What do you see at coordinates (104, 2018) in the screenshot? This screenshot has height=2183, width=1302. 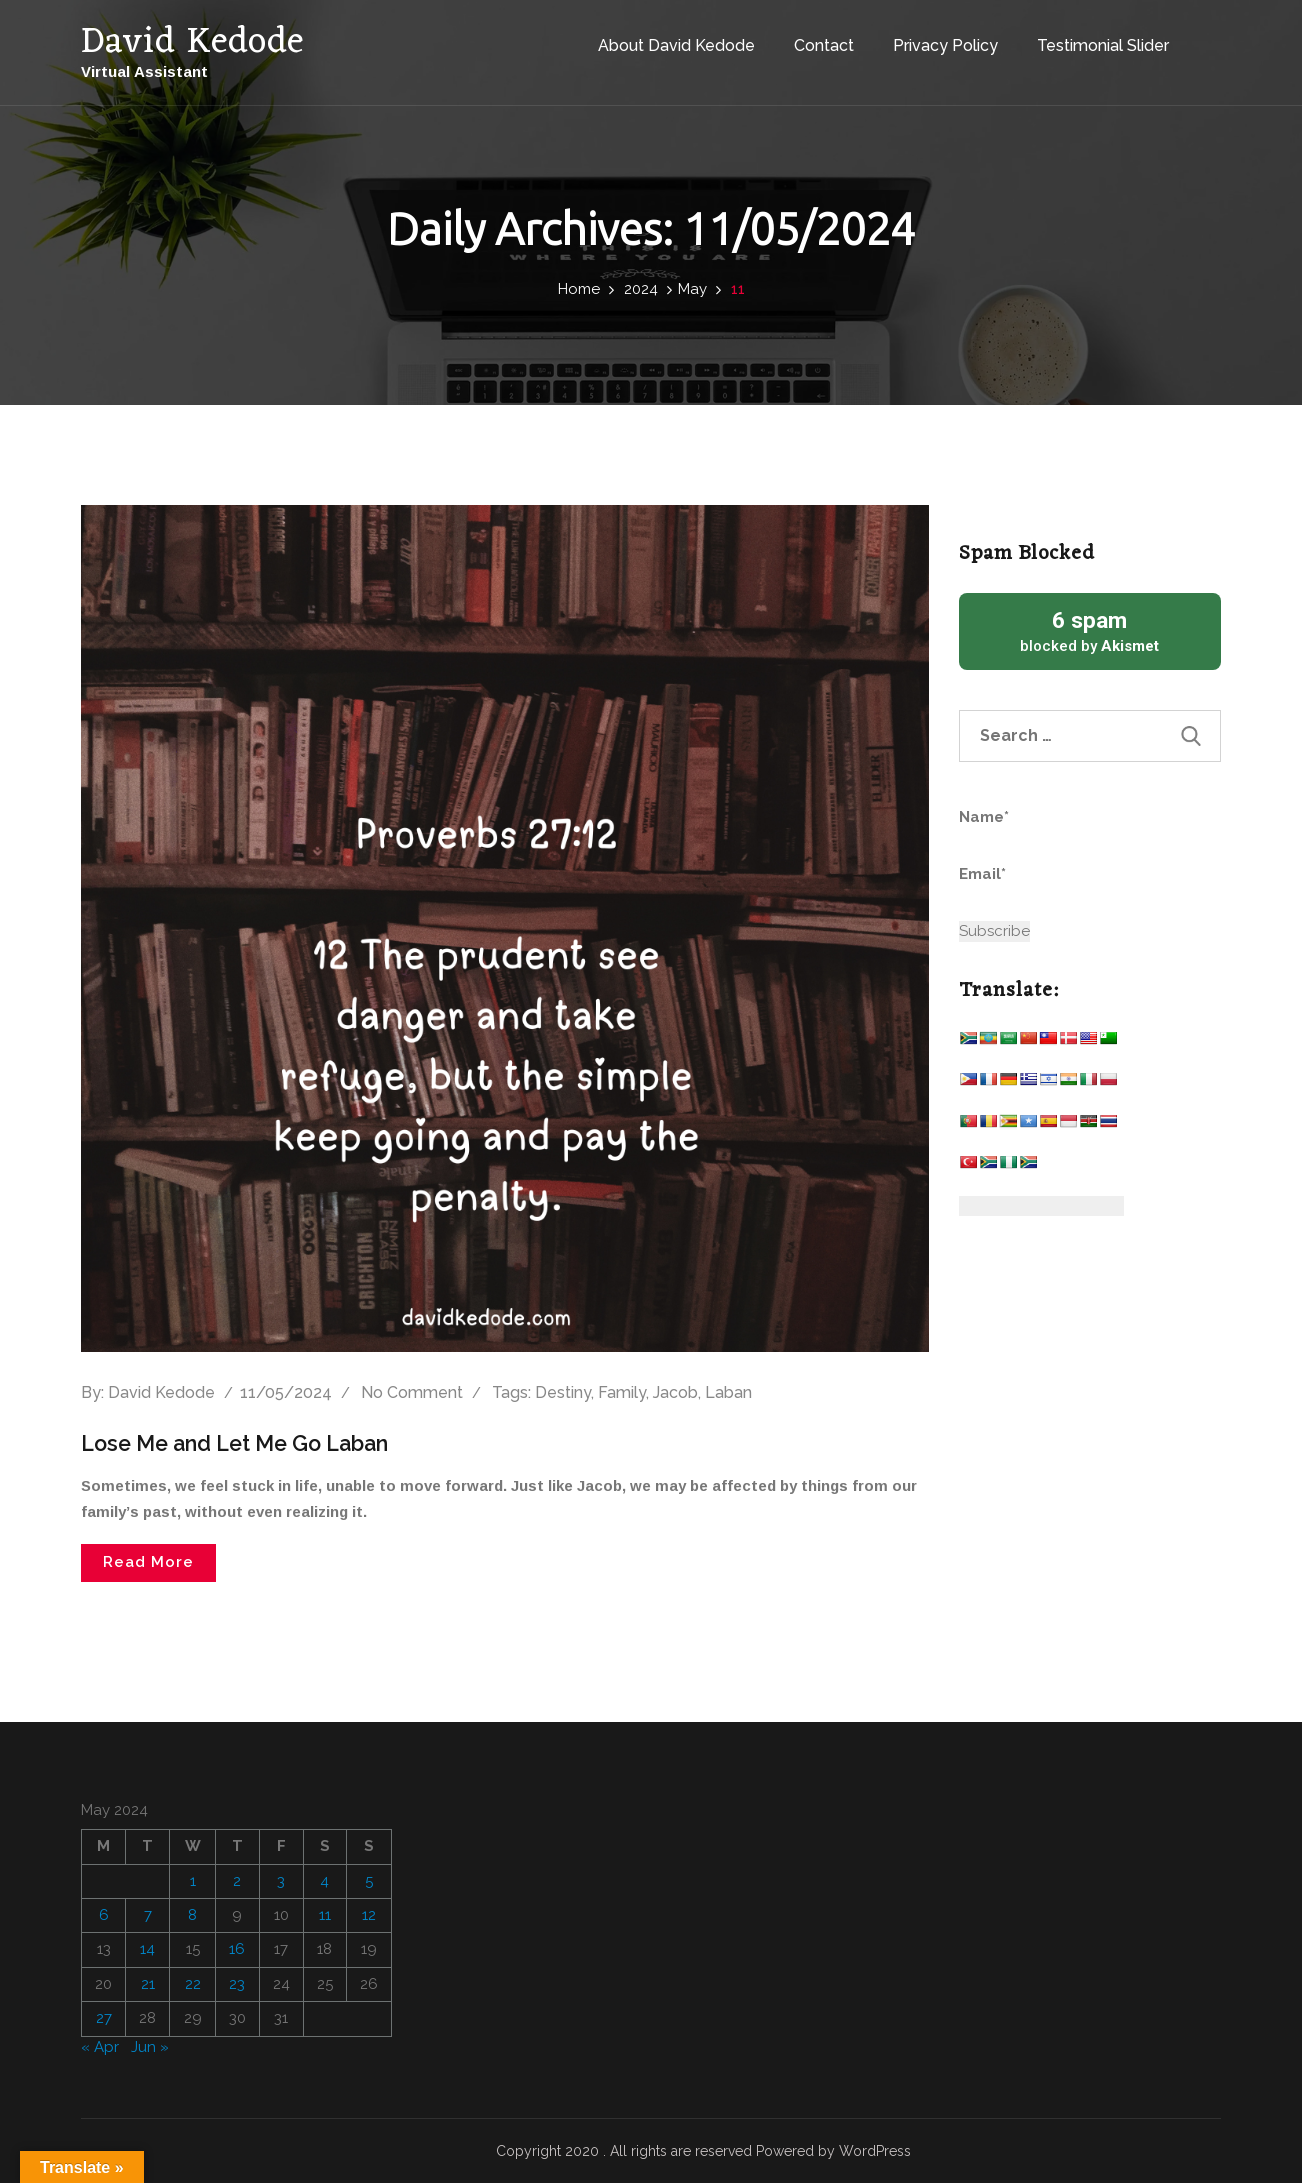 I see `27 [Posts published on May 27, 2024]` at bounding box center [104, 2018].